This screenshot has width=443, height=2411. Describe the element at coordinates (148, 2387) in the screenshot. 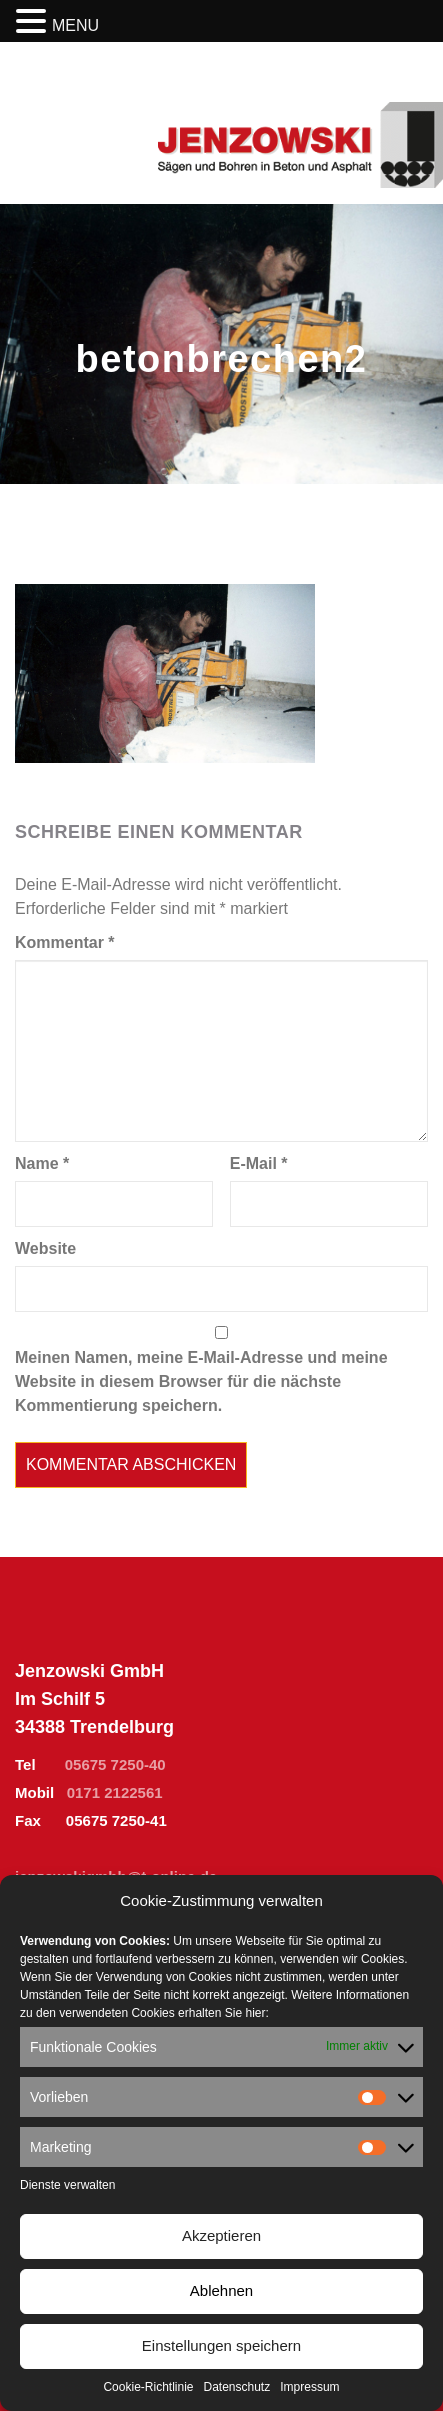

I see `Cookie-Richtlinie` at that location.